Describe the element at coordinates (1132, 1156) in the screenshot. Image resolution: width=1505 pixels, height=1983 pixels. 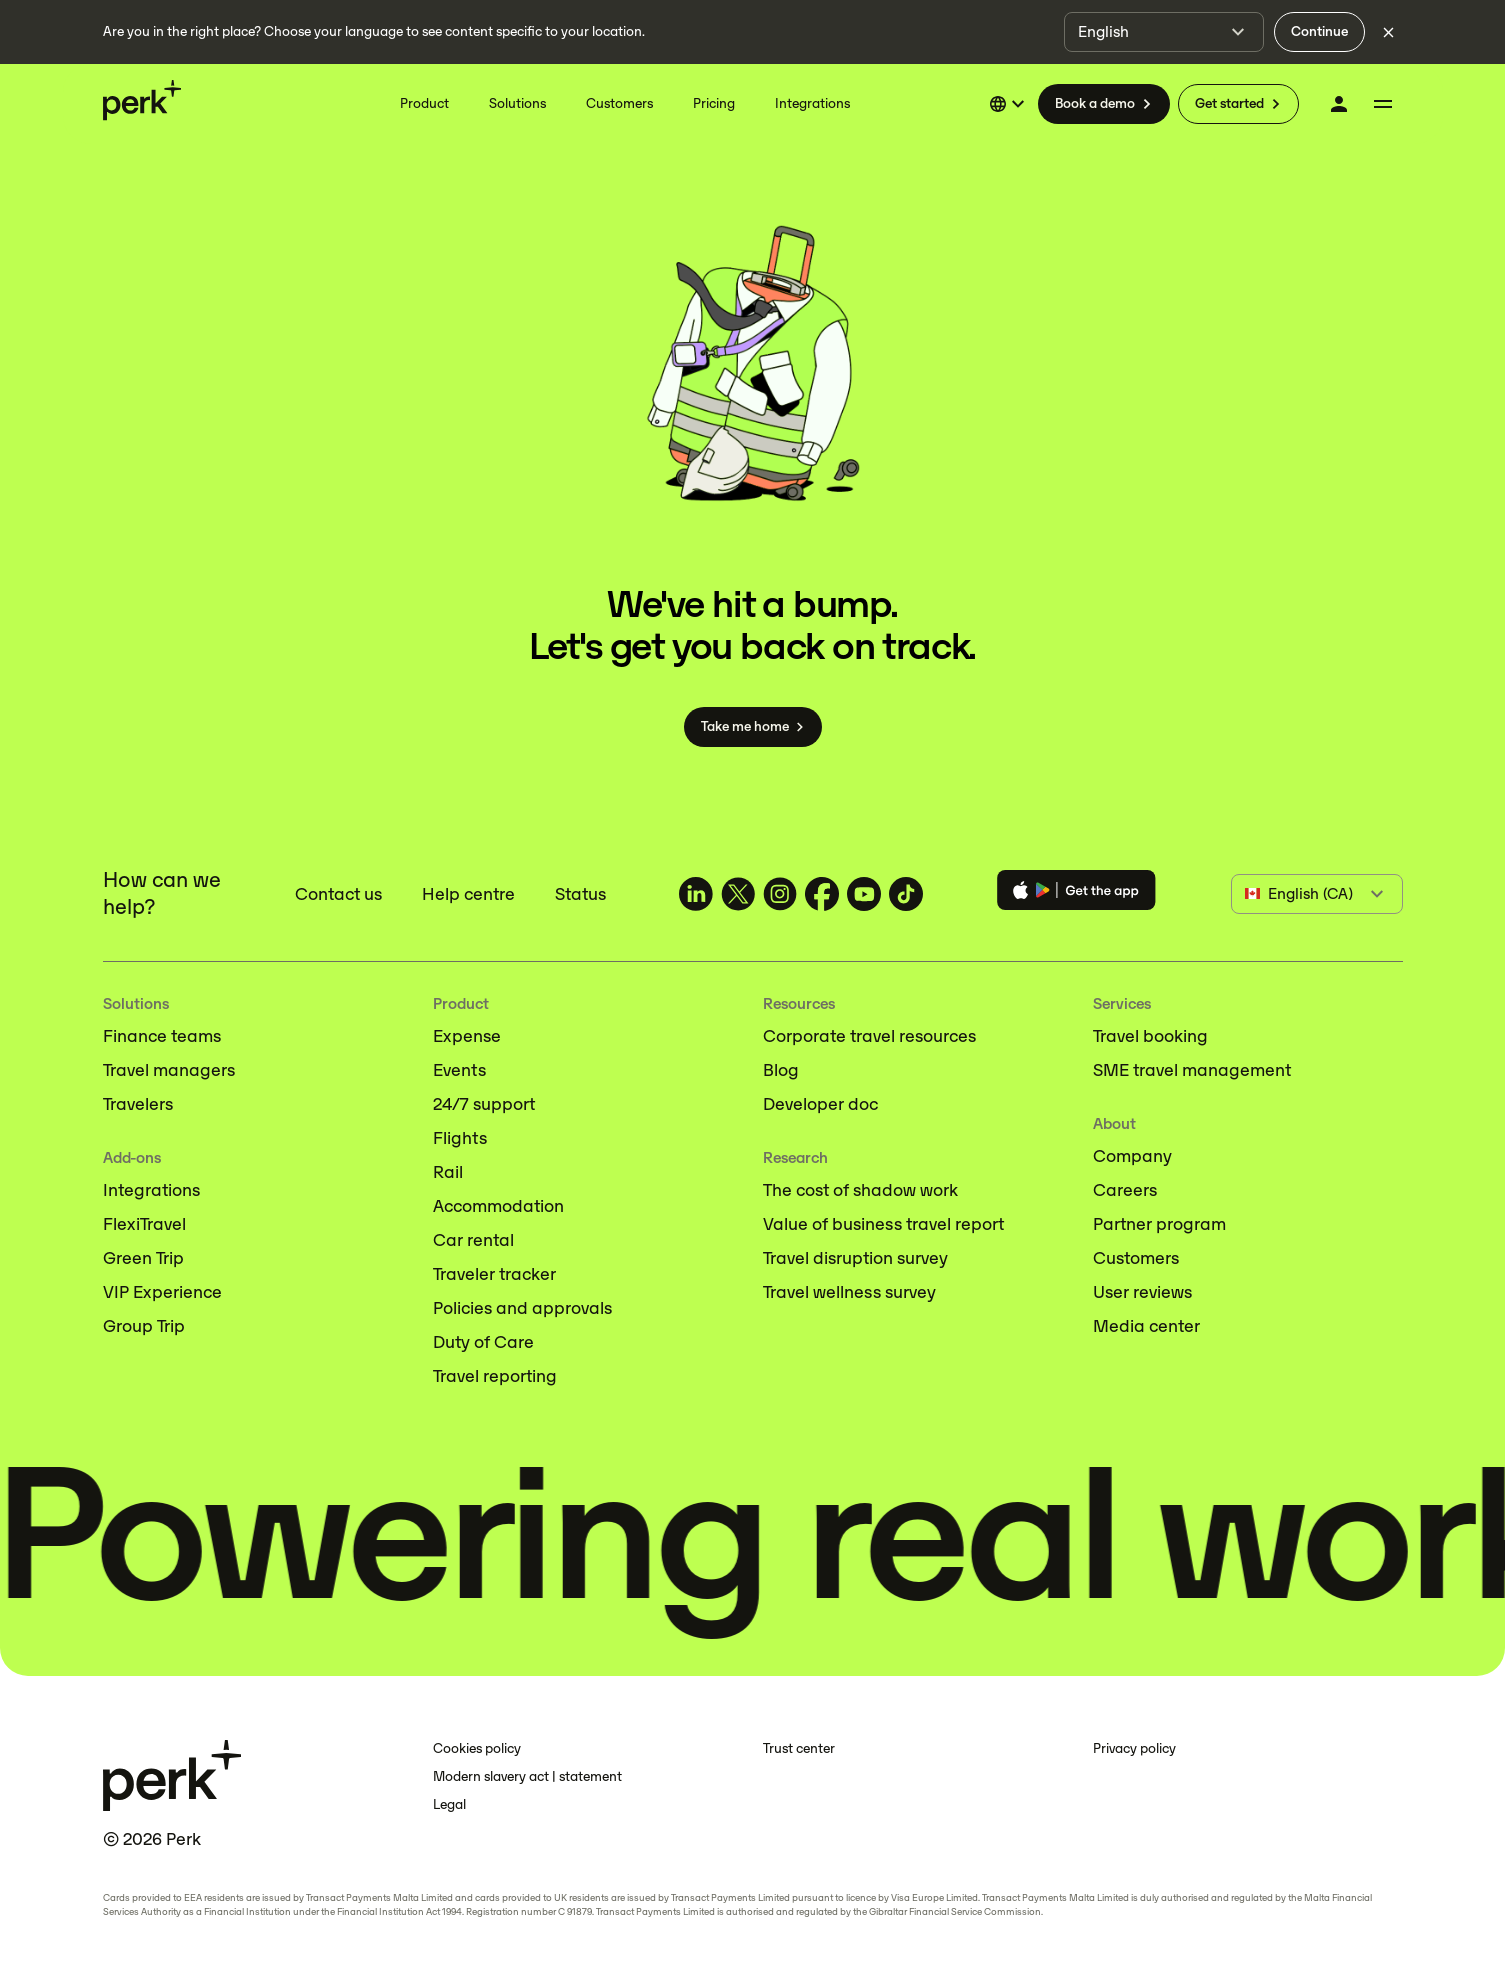
I see `Company` at that location.